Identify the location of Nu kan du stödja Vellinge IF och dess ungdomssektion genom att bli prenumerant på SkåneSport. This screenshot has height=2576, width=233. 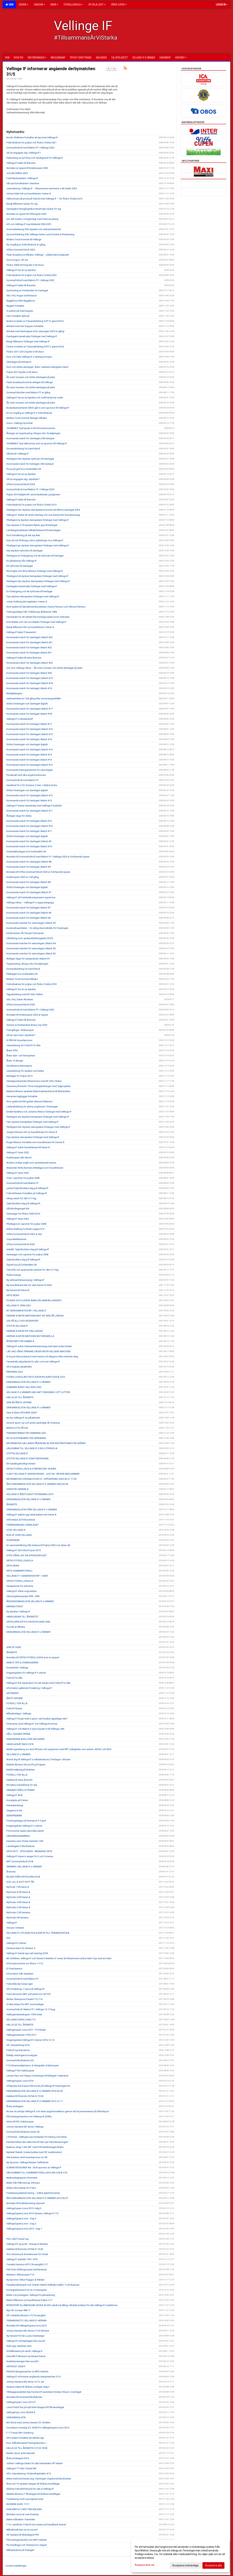
(57, 2111).